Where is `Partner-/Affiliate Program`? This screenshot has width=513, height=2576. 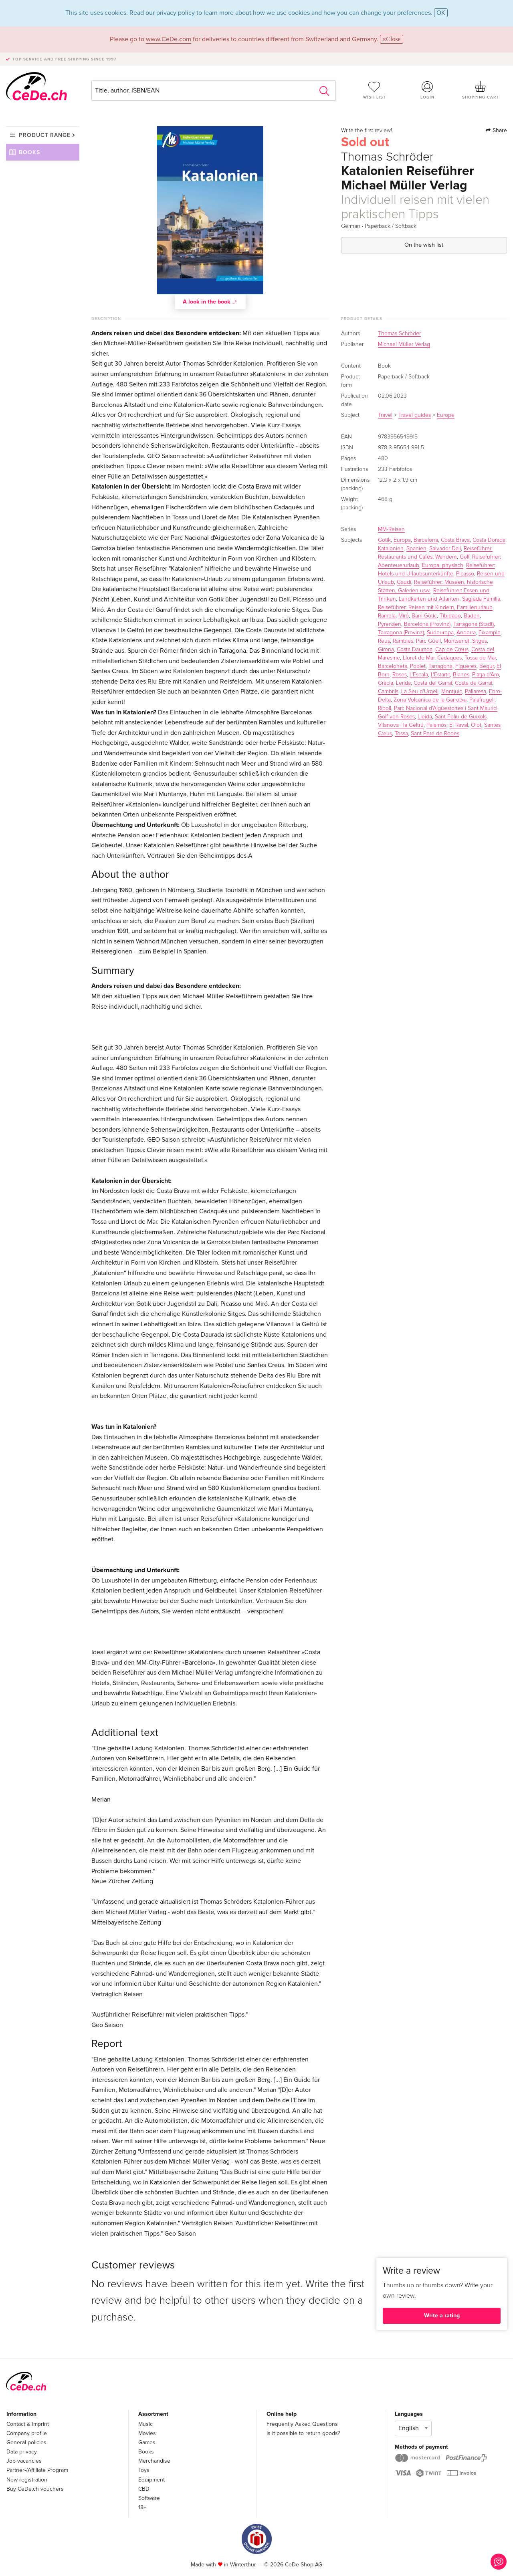
Partner-/Affiliate Program is located at coordinates (37, 2470).